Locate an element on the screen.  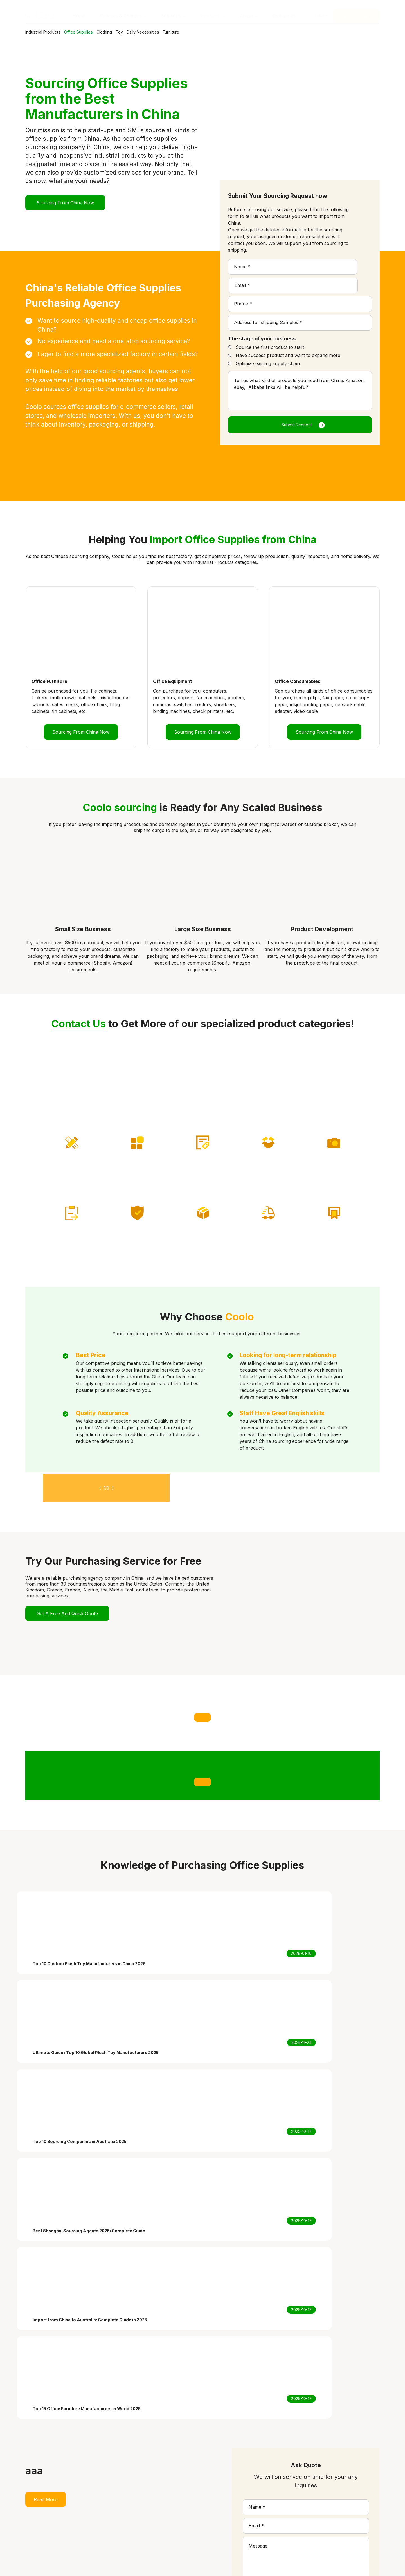
Services & Charges is located at coordinates (164, 2498).